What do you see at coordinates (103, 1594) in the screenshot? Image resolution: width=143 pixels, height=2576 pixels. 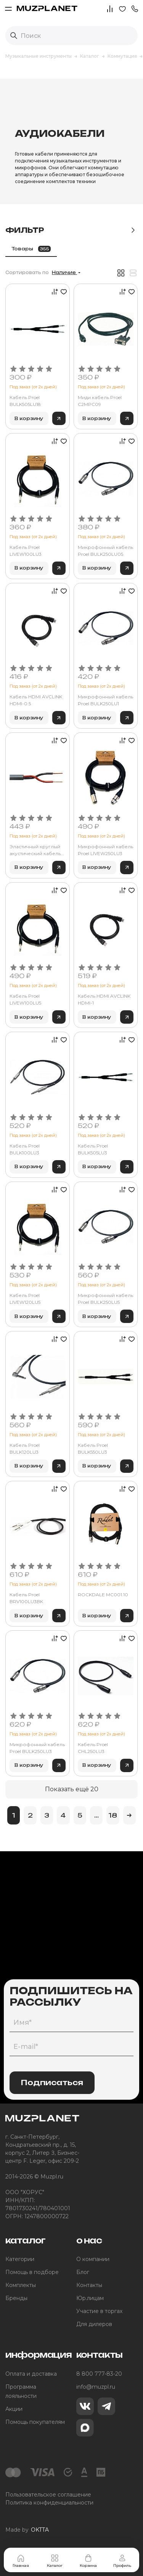 I see `ROCKDALE MC001.10` at bounding box center [103, 1594].